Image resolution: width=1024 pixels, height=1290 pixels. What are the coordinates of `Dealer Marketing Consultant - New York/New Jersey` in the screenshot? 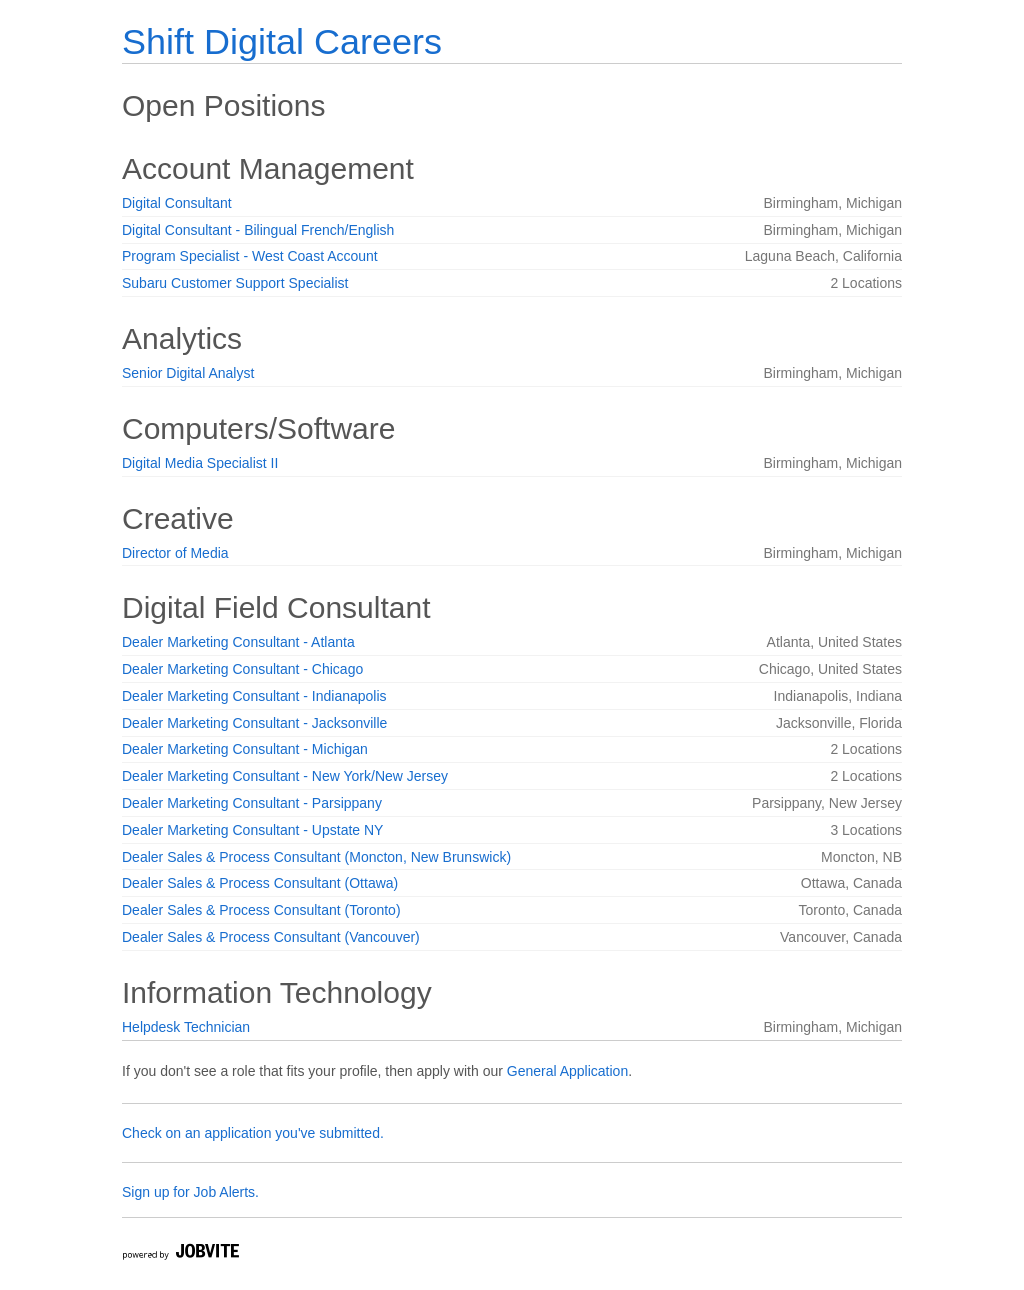 It's located at (285, 776).